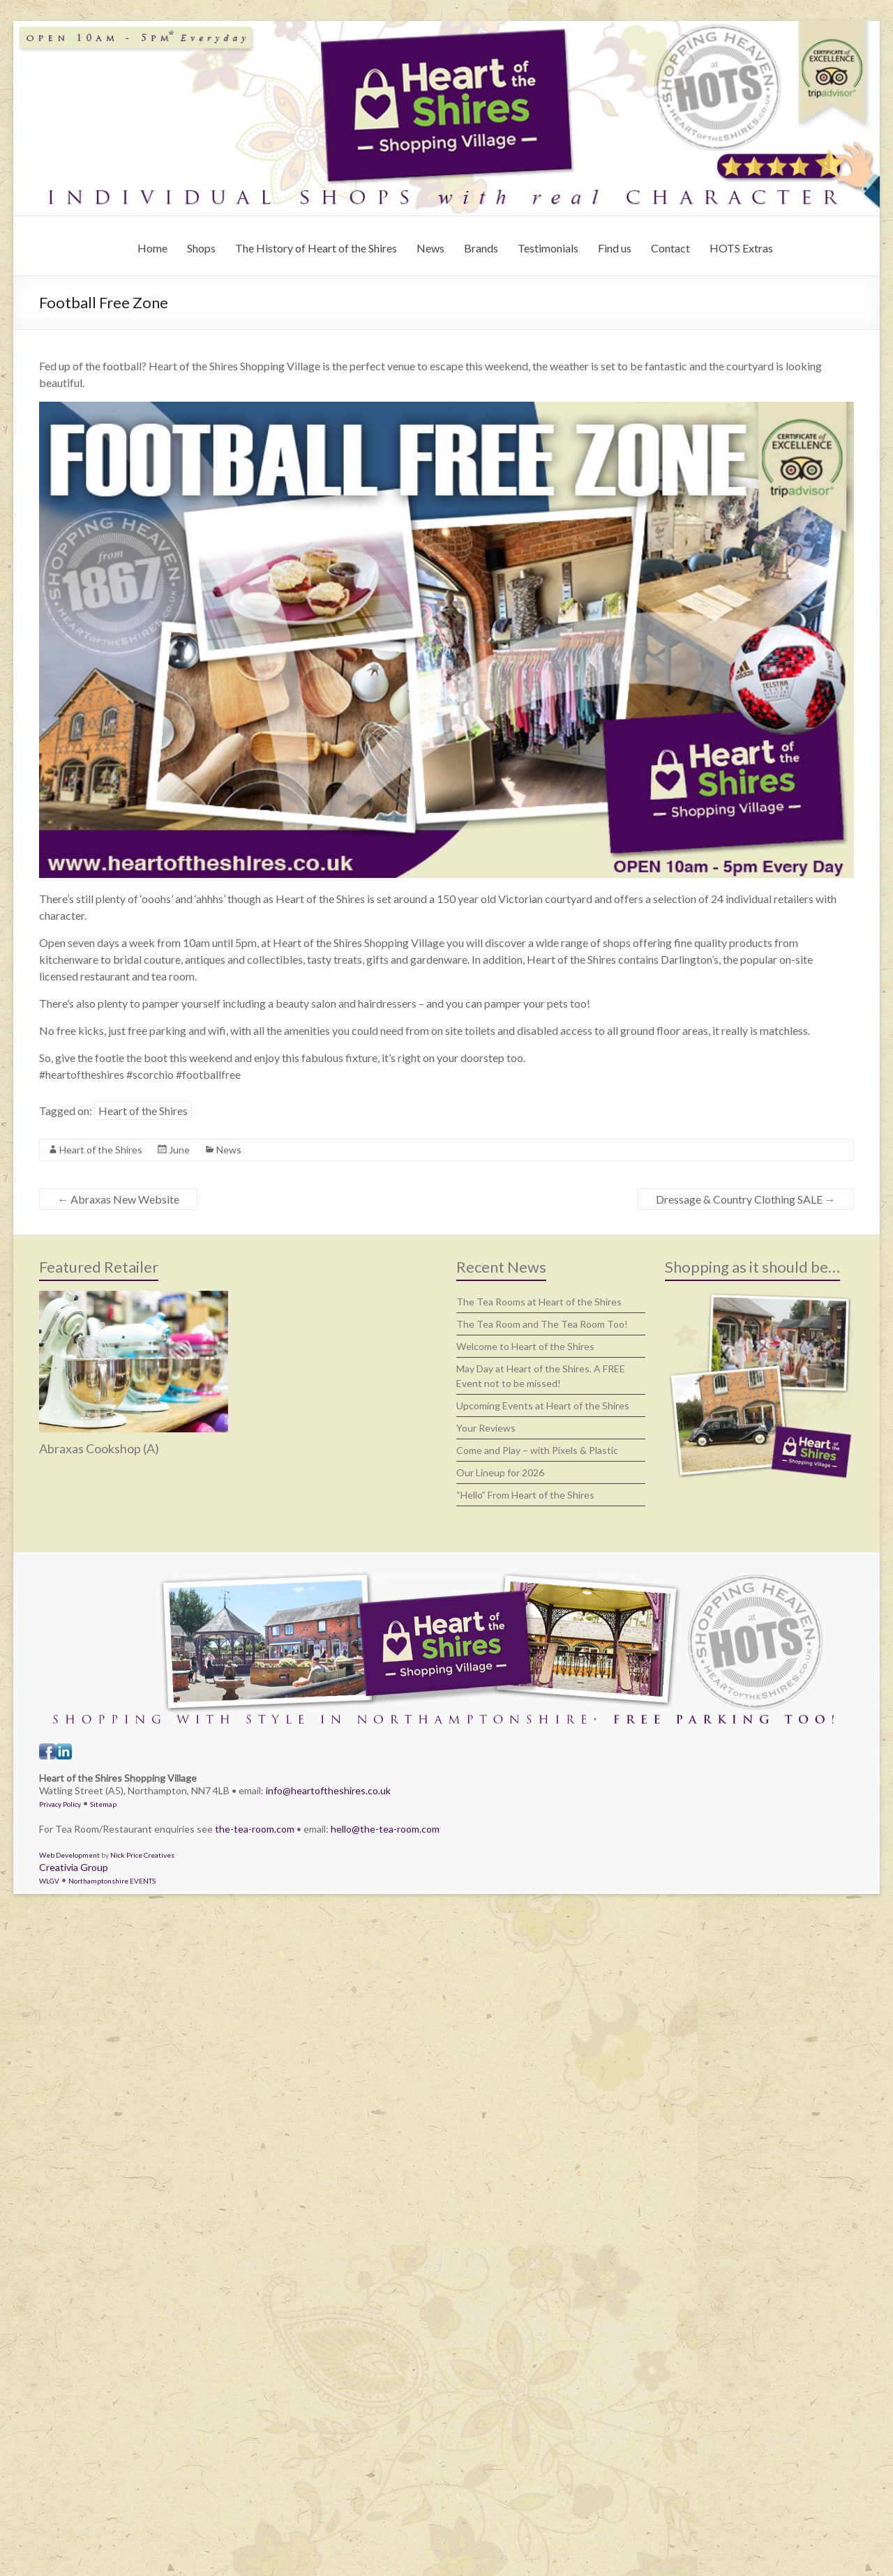  What do you see at coordinates (69, 1855) in the screenshot?
I see `Web Development` at bounding box center [69, 1855].